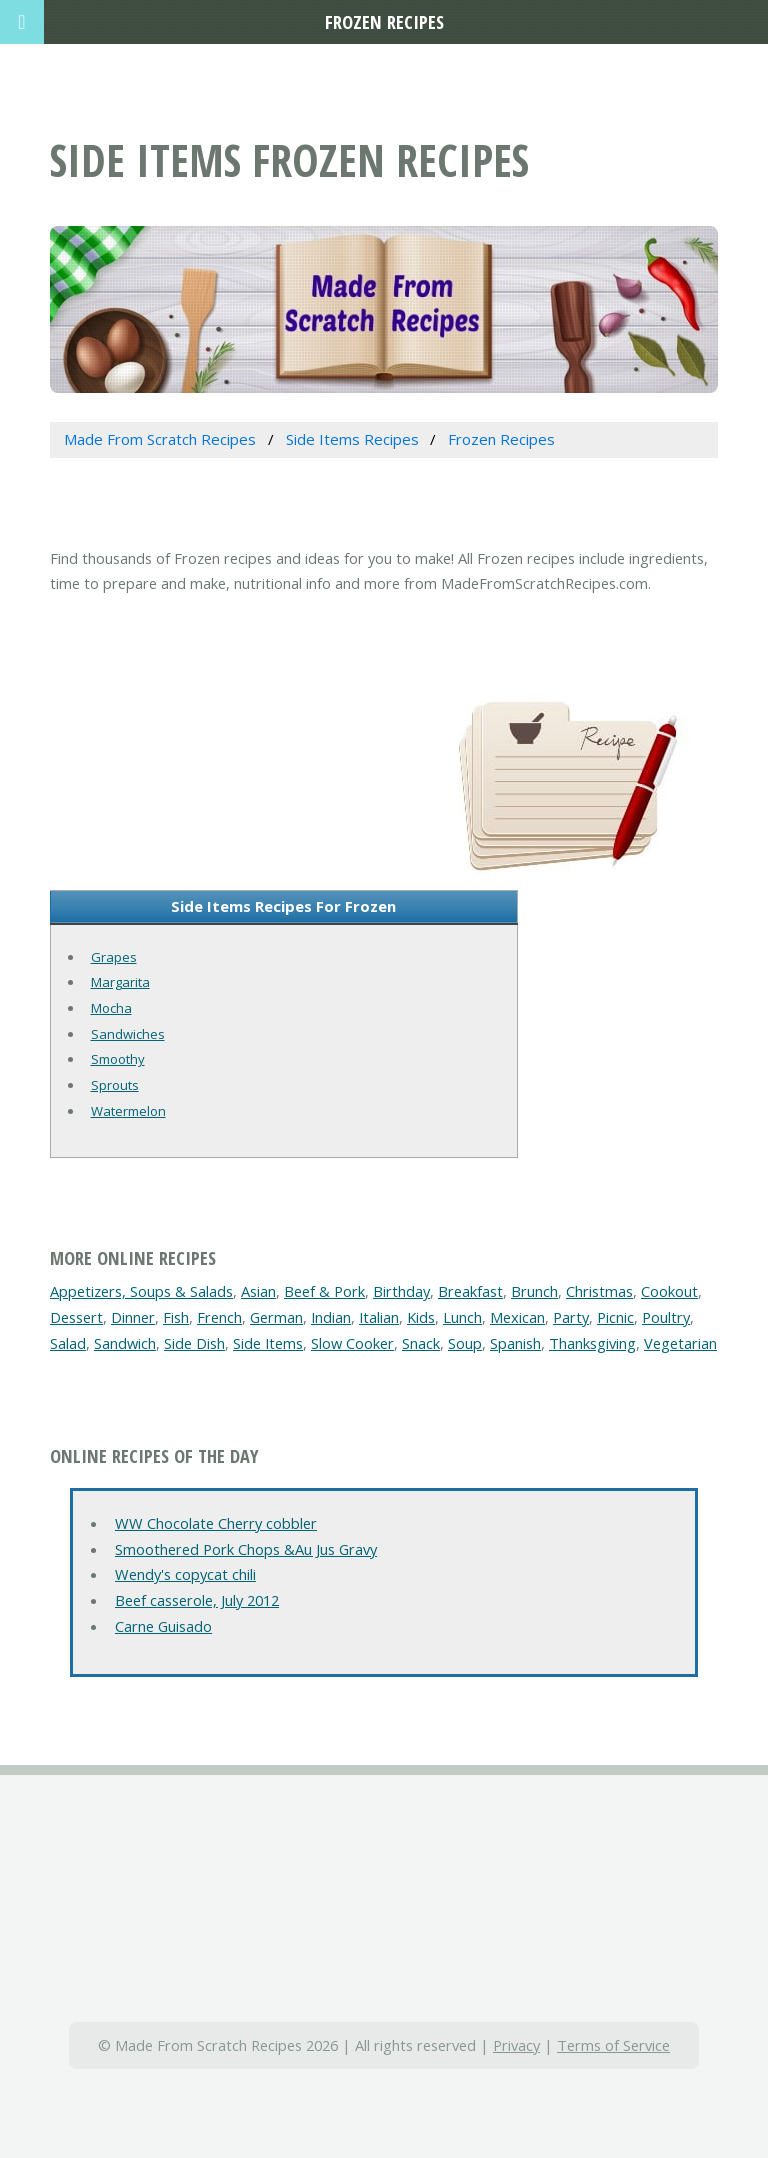  Describe the element at coordinates (76, 1317) in the screenshot. I see `Dessert` at that location.